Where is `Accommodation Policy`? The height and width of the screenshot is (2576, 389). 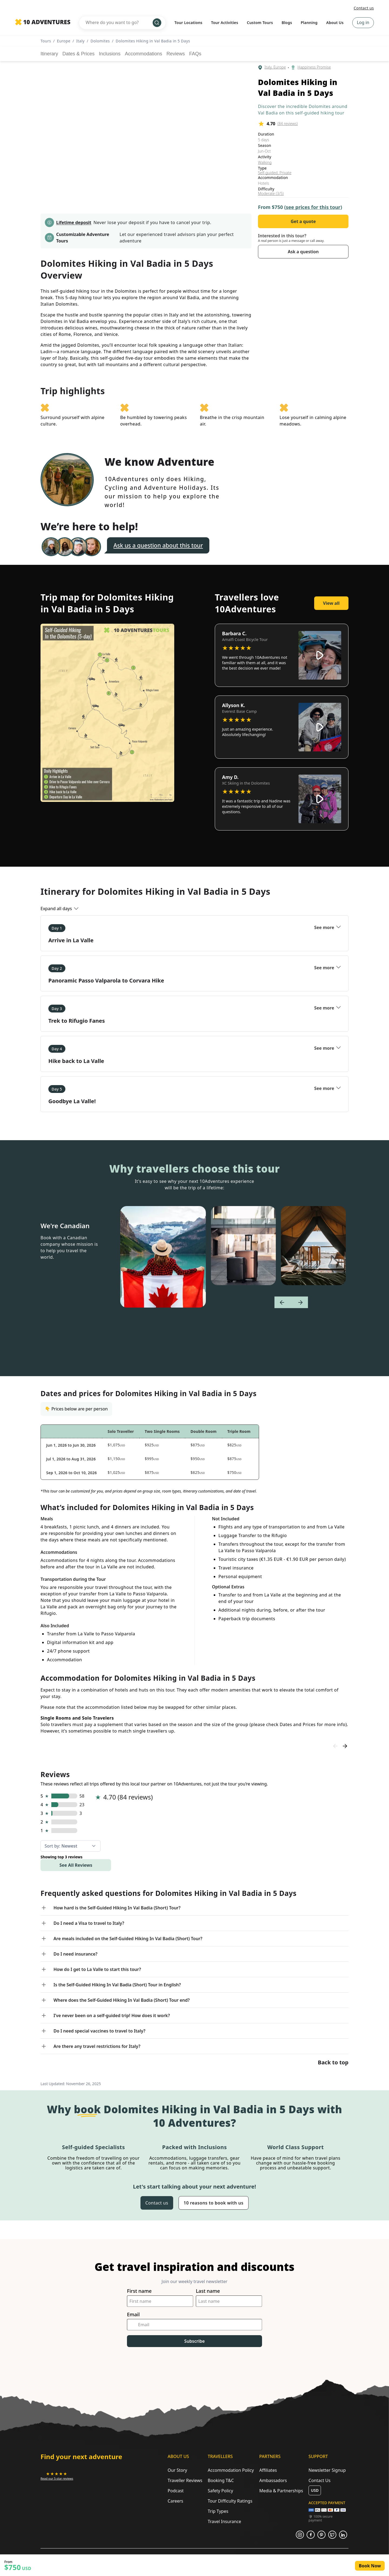 Accommodation Policy is located at coordinates (231, 2470).